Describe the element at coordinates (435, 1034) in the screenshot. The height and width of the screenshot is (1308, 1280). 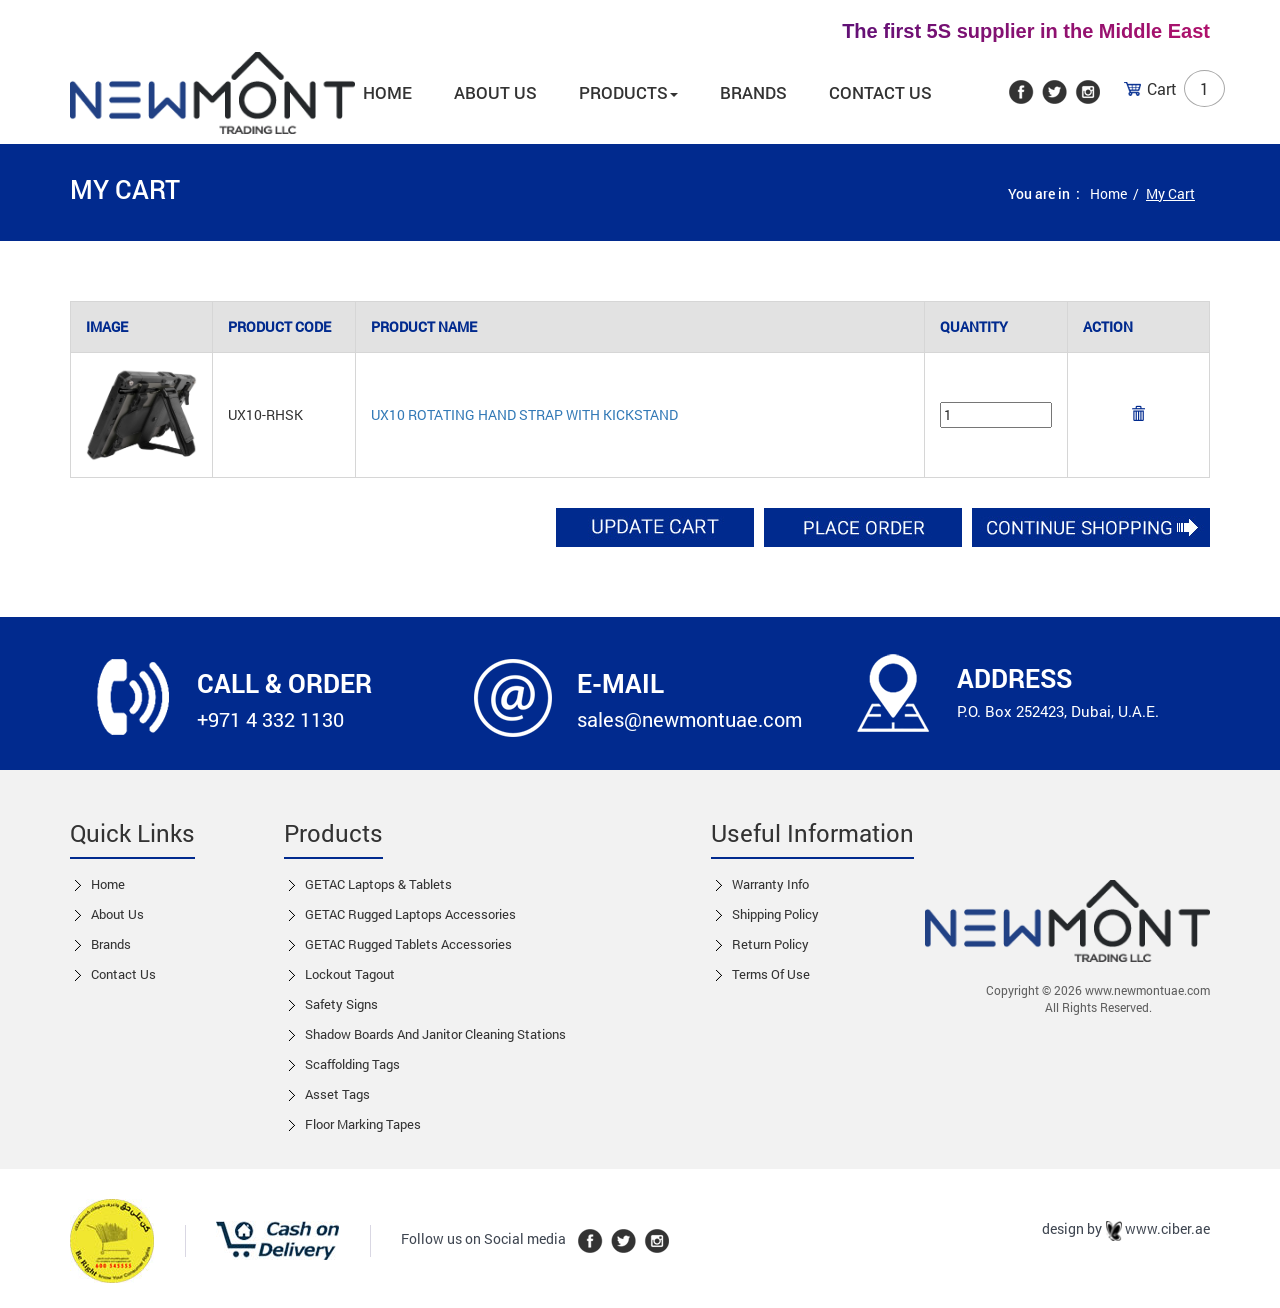
I see `Shadow boards and Janitor cleaning stations` at that location.